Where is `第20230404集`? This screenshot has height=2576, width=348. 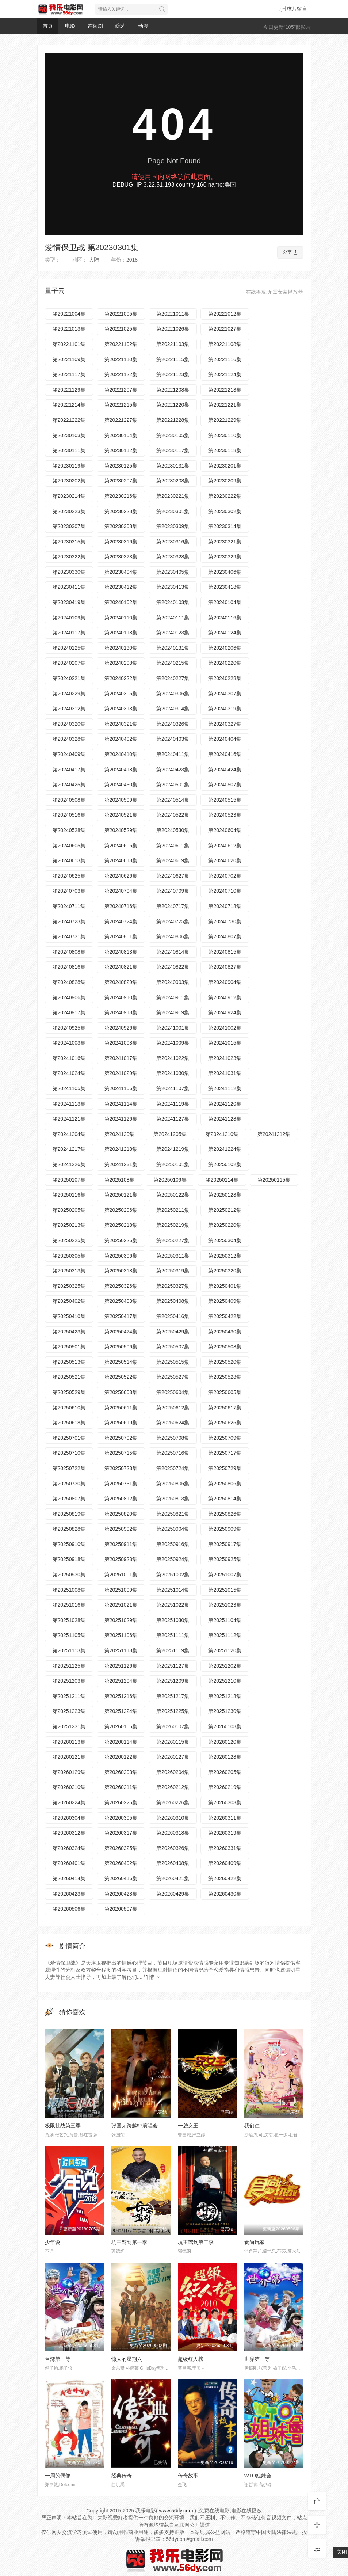 第20230404集 is located at coordinates (120, 572).